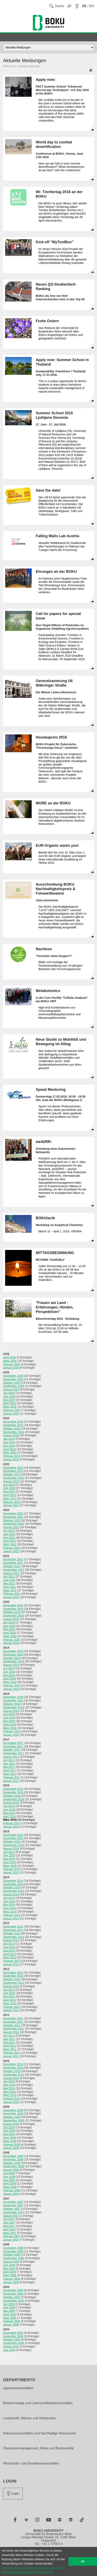  I want to click on Juli 2018, so click(8, 1714).